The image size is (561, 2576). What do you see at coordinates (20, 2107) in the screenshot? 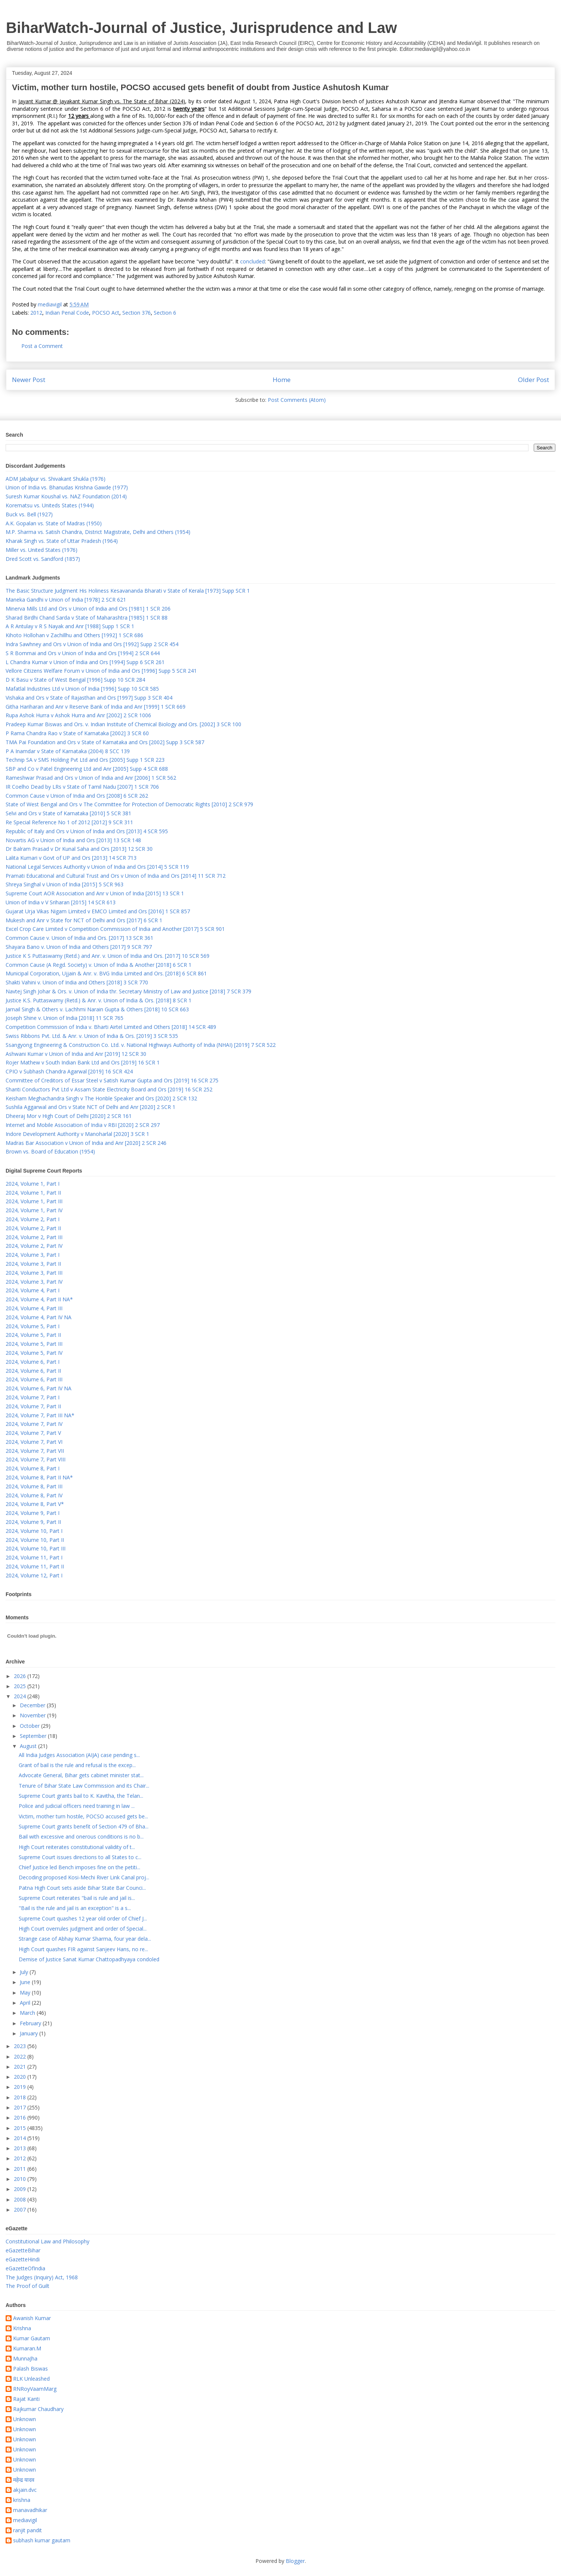
I see `2017` at bounding box center [20, 2107].